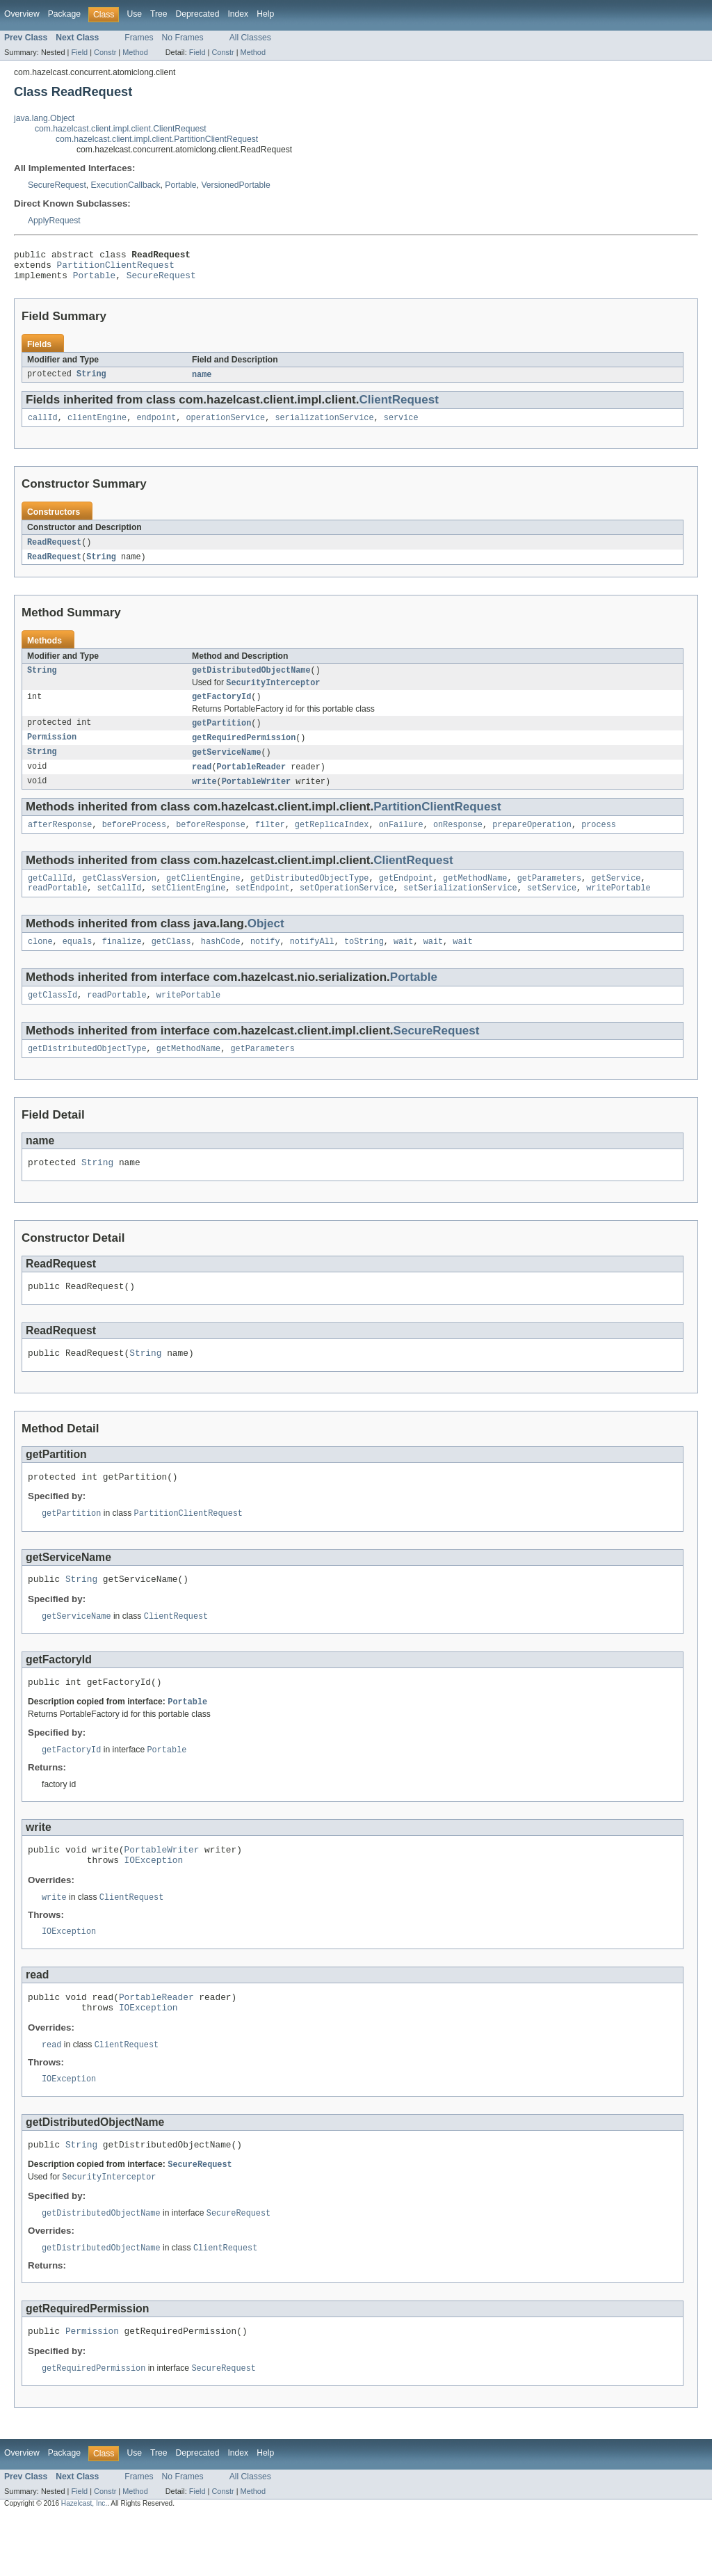 This screenshot has height=2576, width=712. What do you see at coordinates (119, 908) in the screenshot?
I see `setCallId` at bounding box center [119, 908].